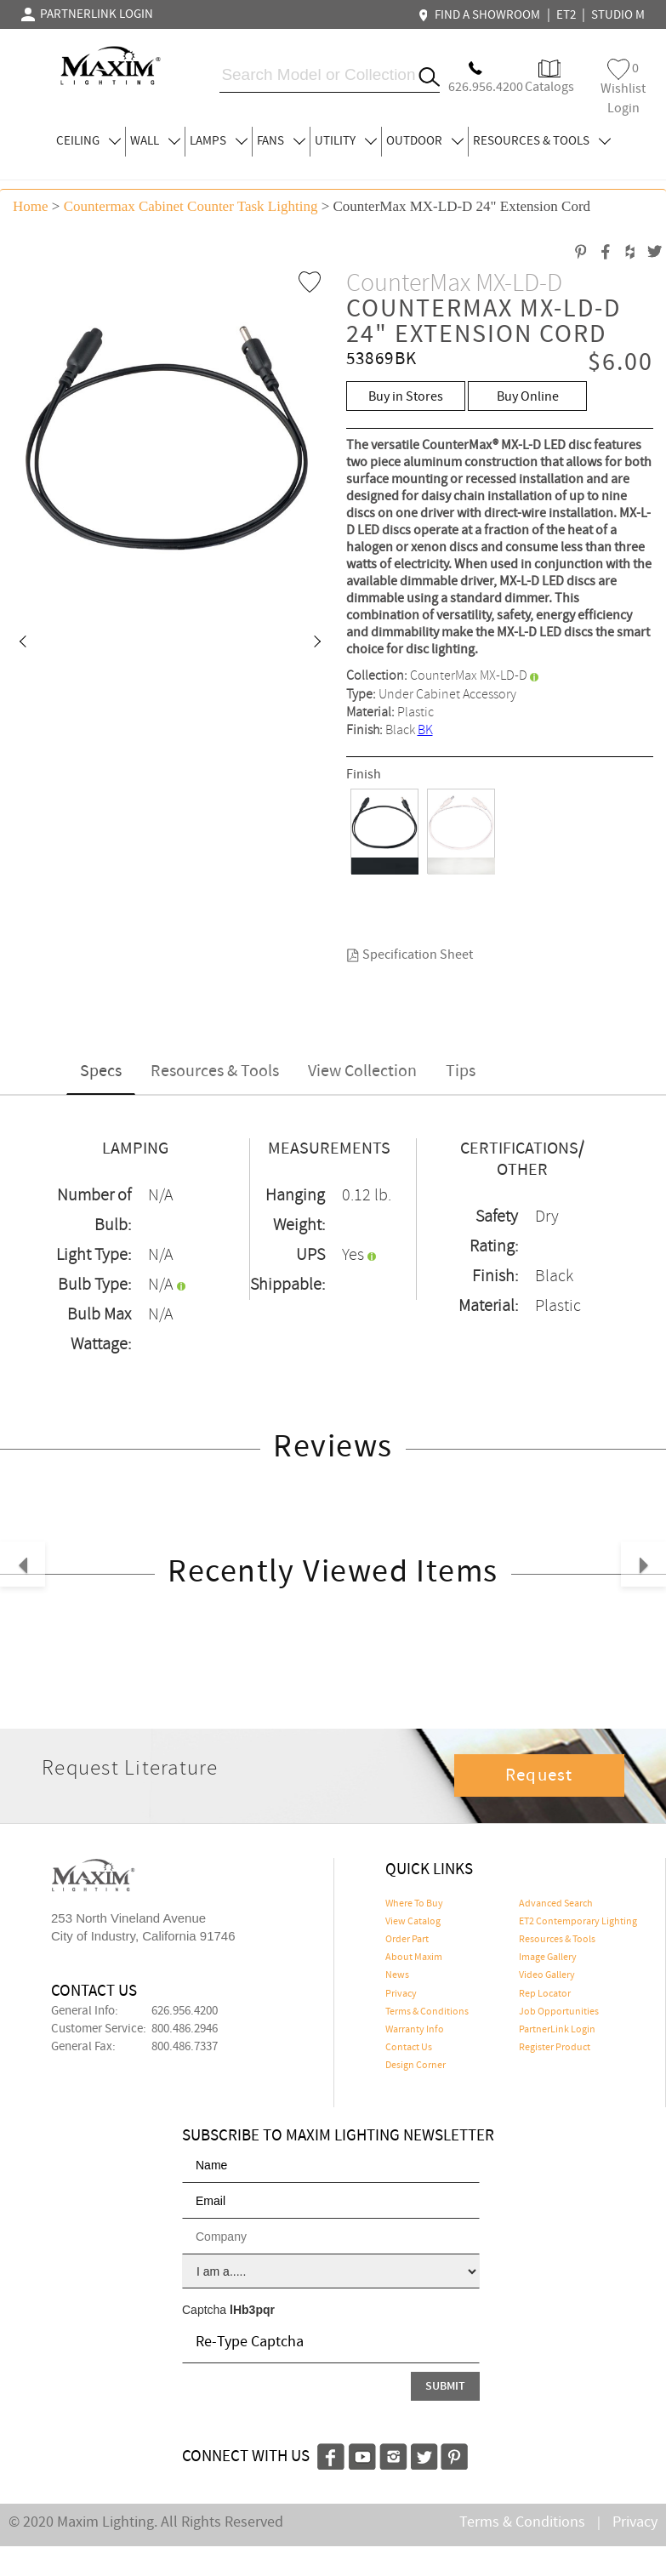 This screenshot has width=666, height=2576. What do you see at coordinates (415, 2065) in the screenshot?
I see `Design Corner` at bounding box center [415, 2065].